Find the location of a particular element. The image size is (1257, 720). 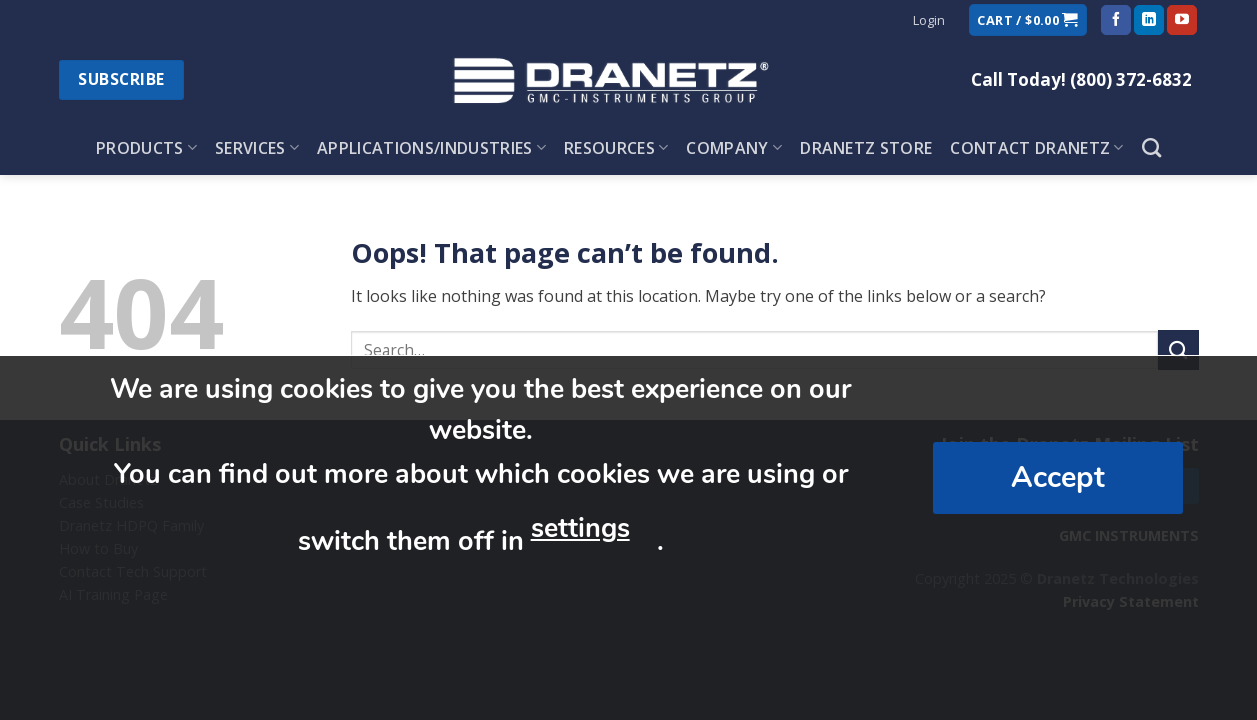

[Follow on LinkedIn] is located at coordinates (1149, 20).